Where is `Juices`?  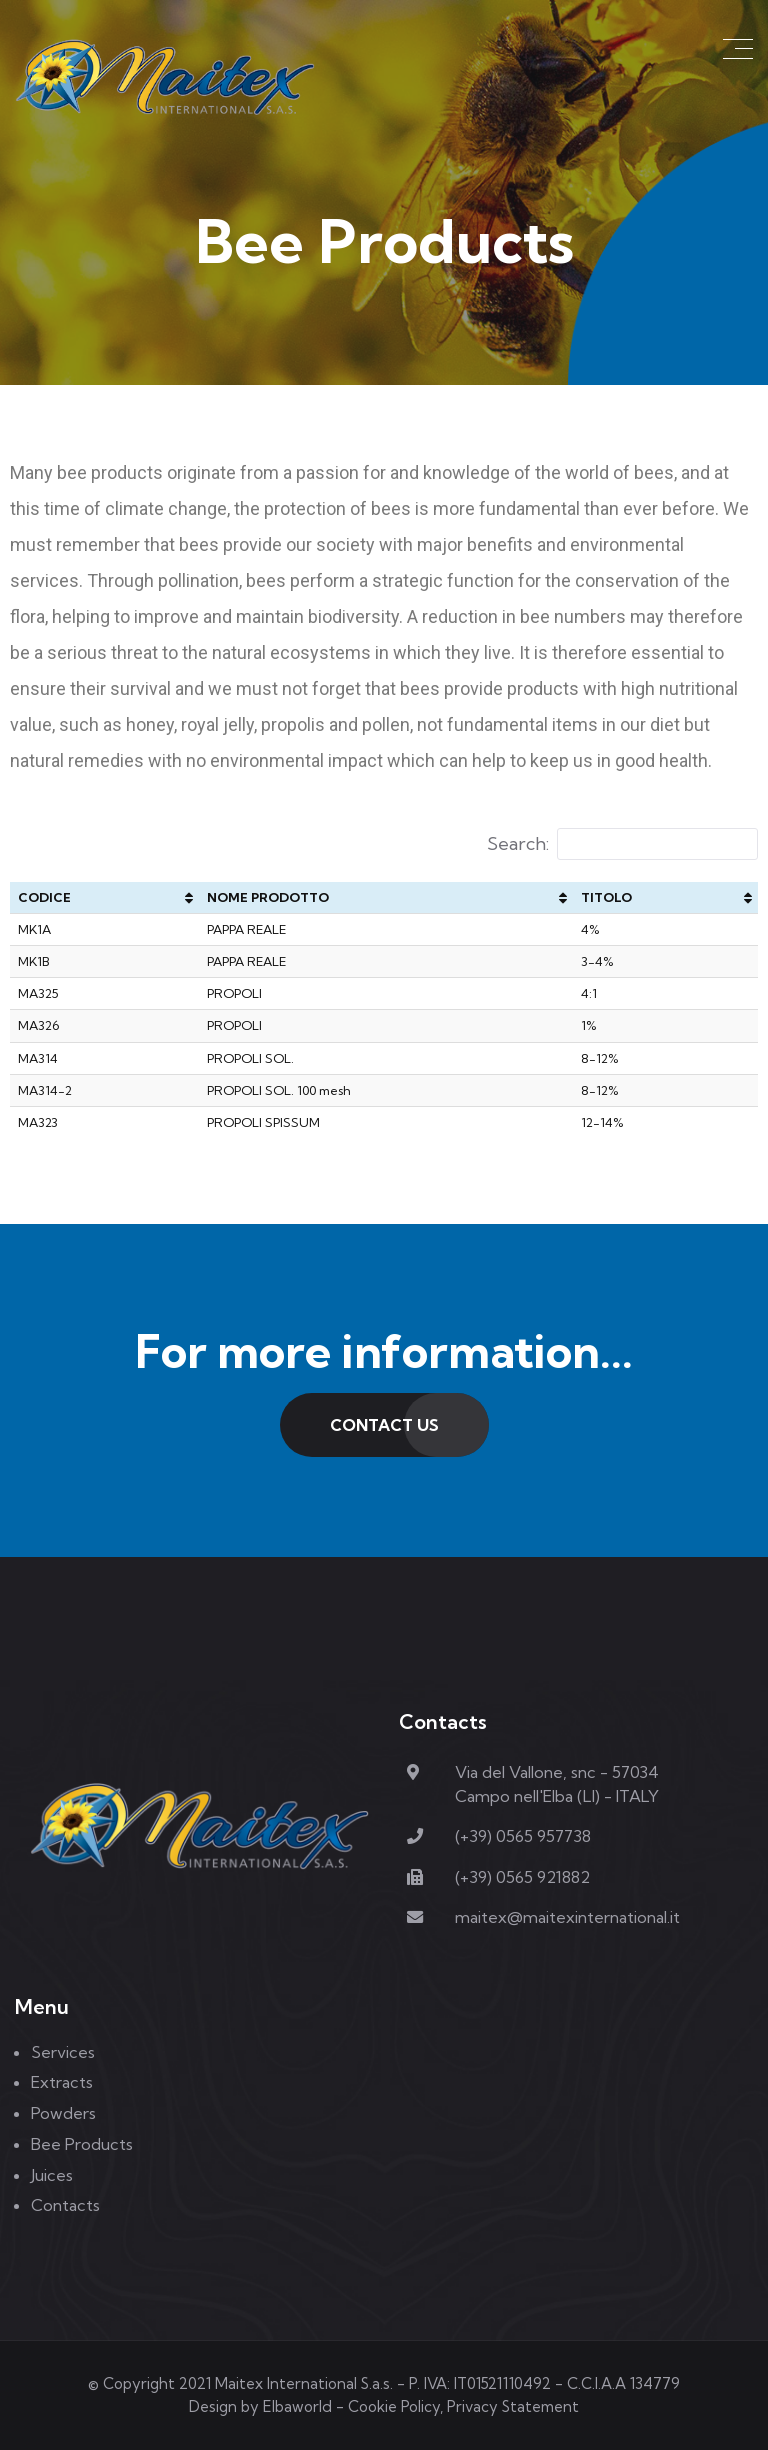 Juices is located at coordinates (52, 2175).